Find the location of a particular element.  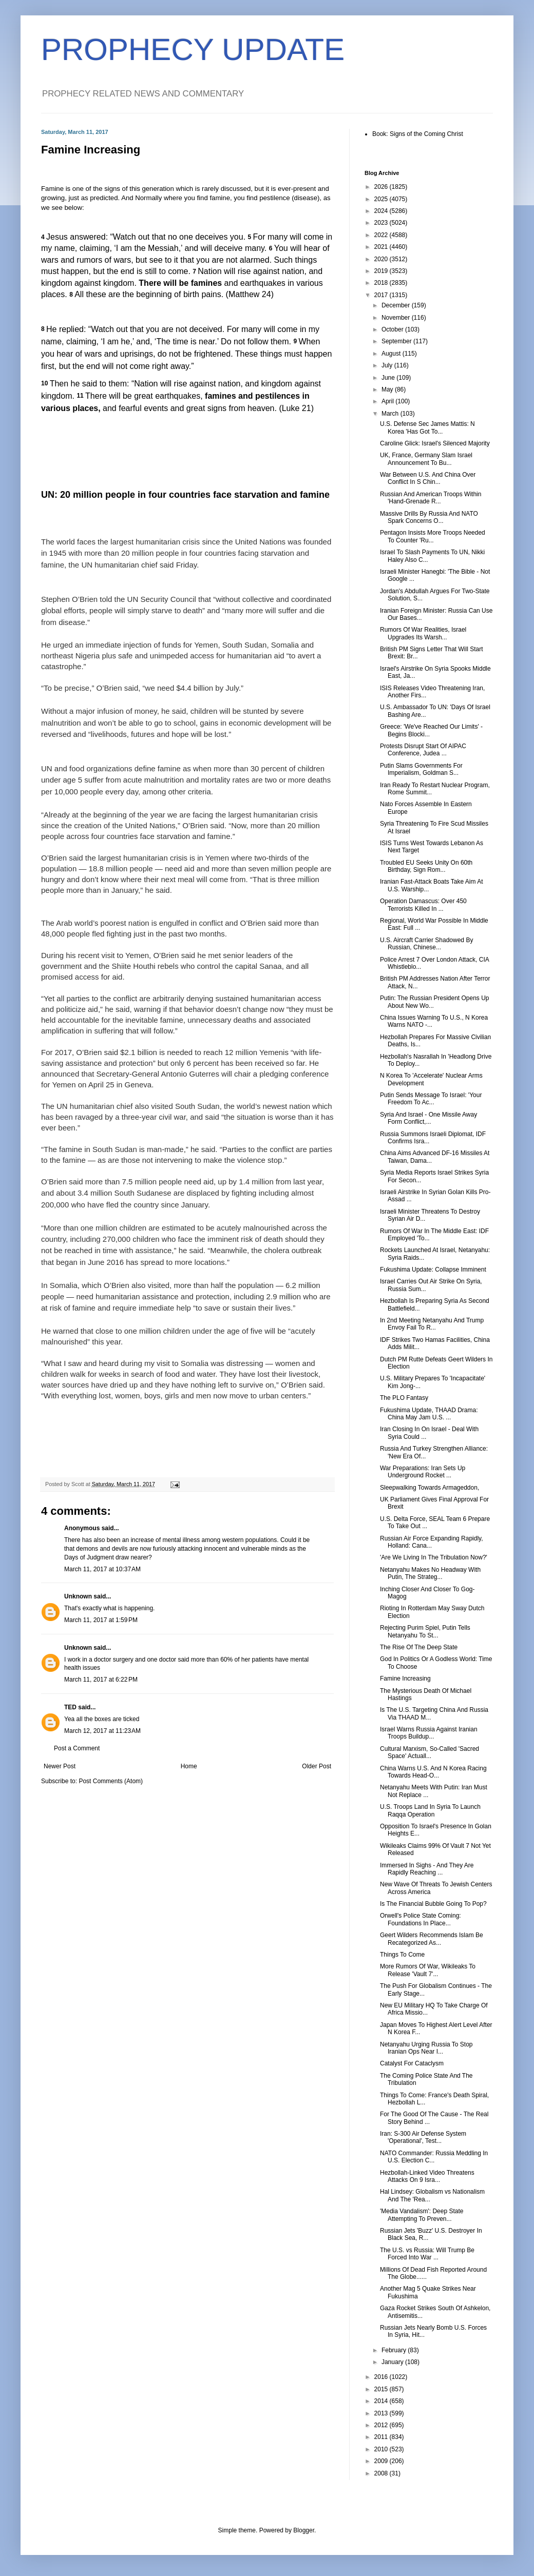

March 11, 2017 at 1:59 PM is located at coordinates (101, 1620).